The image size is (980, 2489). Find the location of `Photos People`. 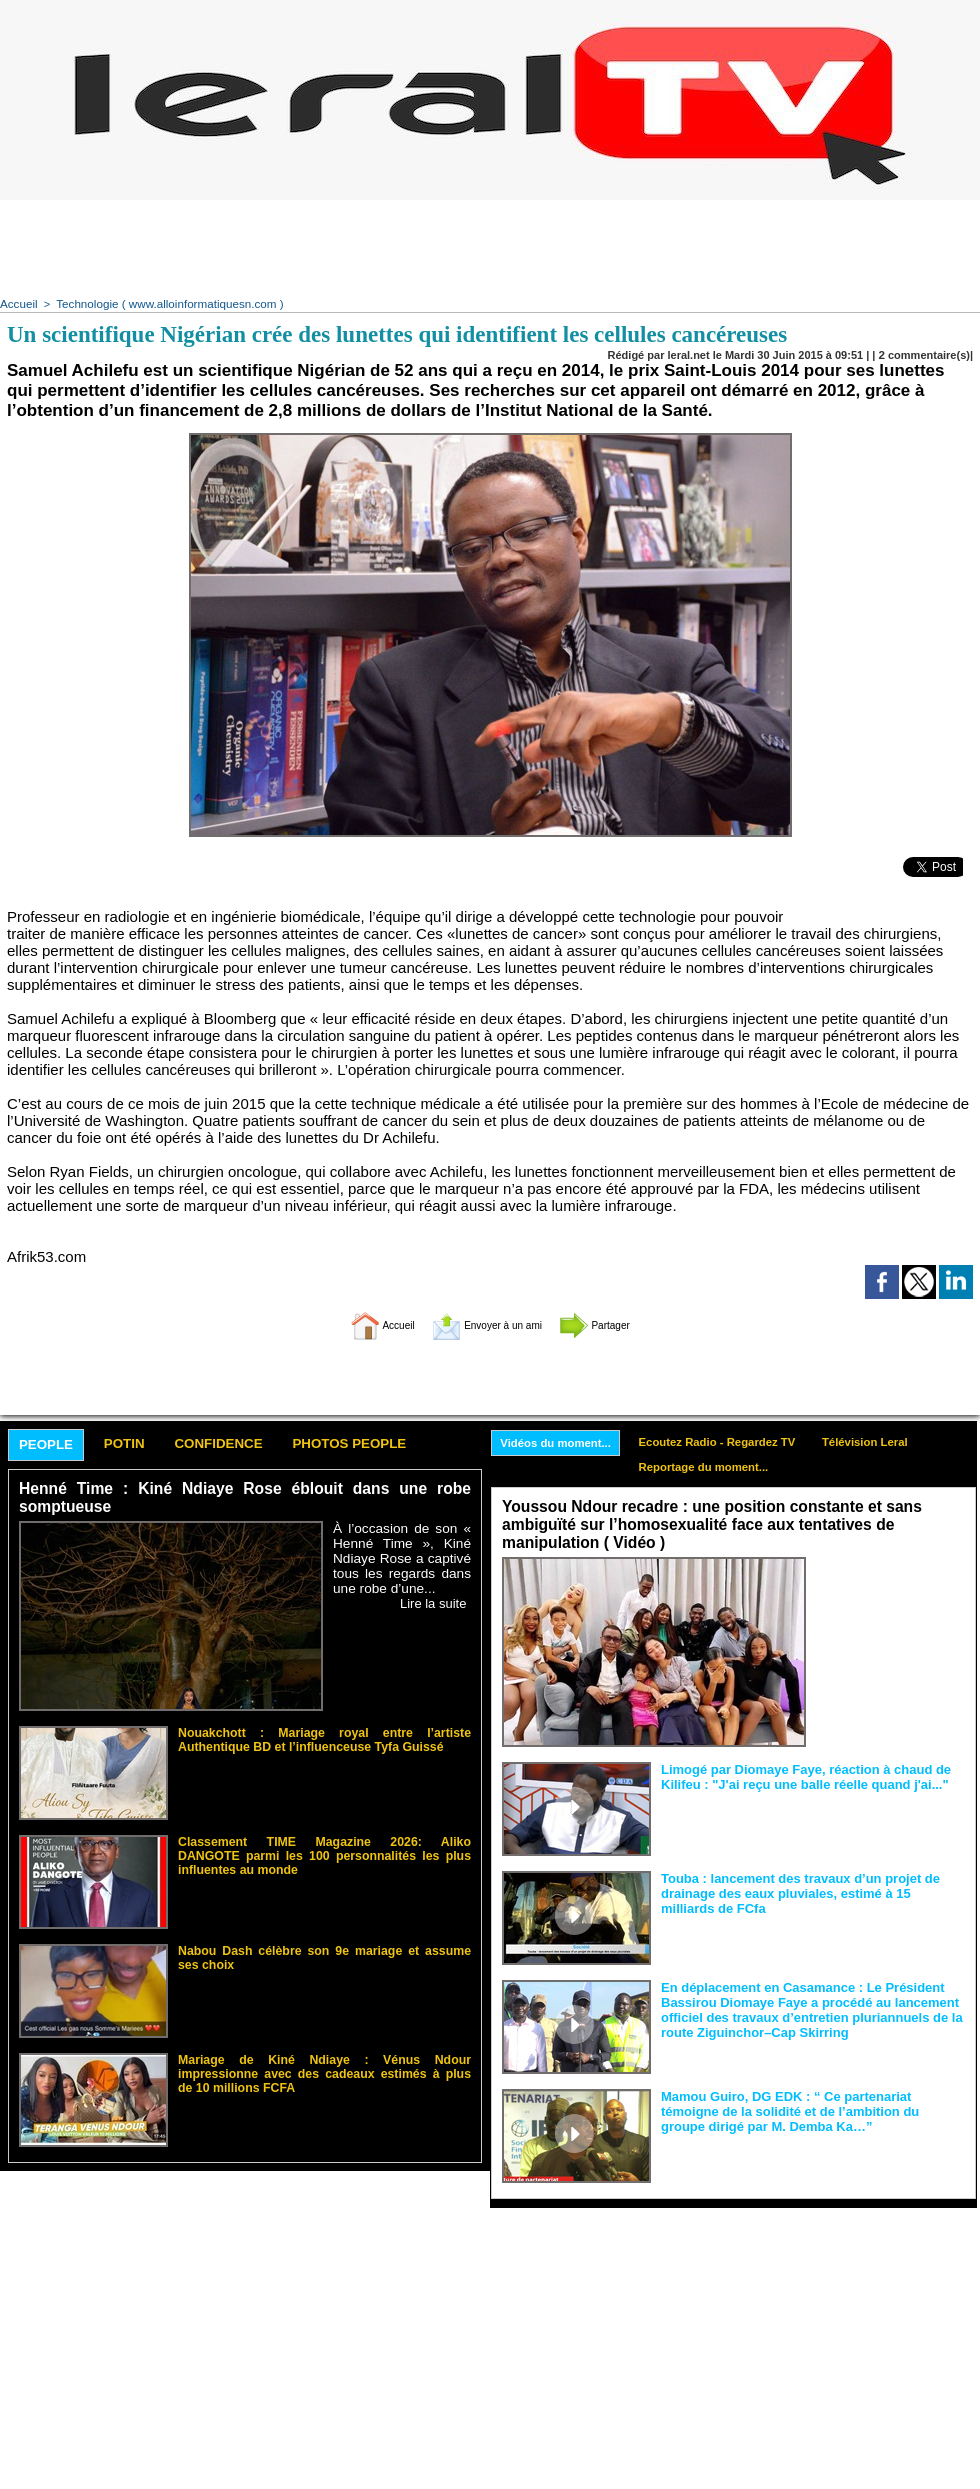

Photos People is located at coordinates (393, 1443).